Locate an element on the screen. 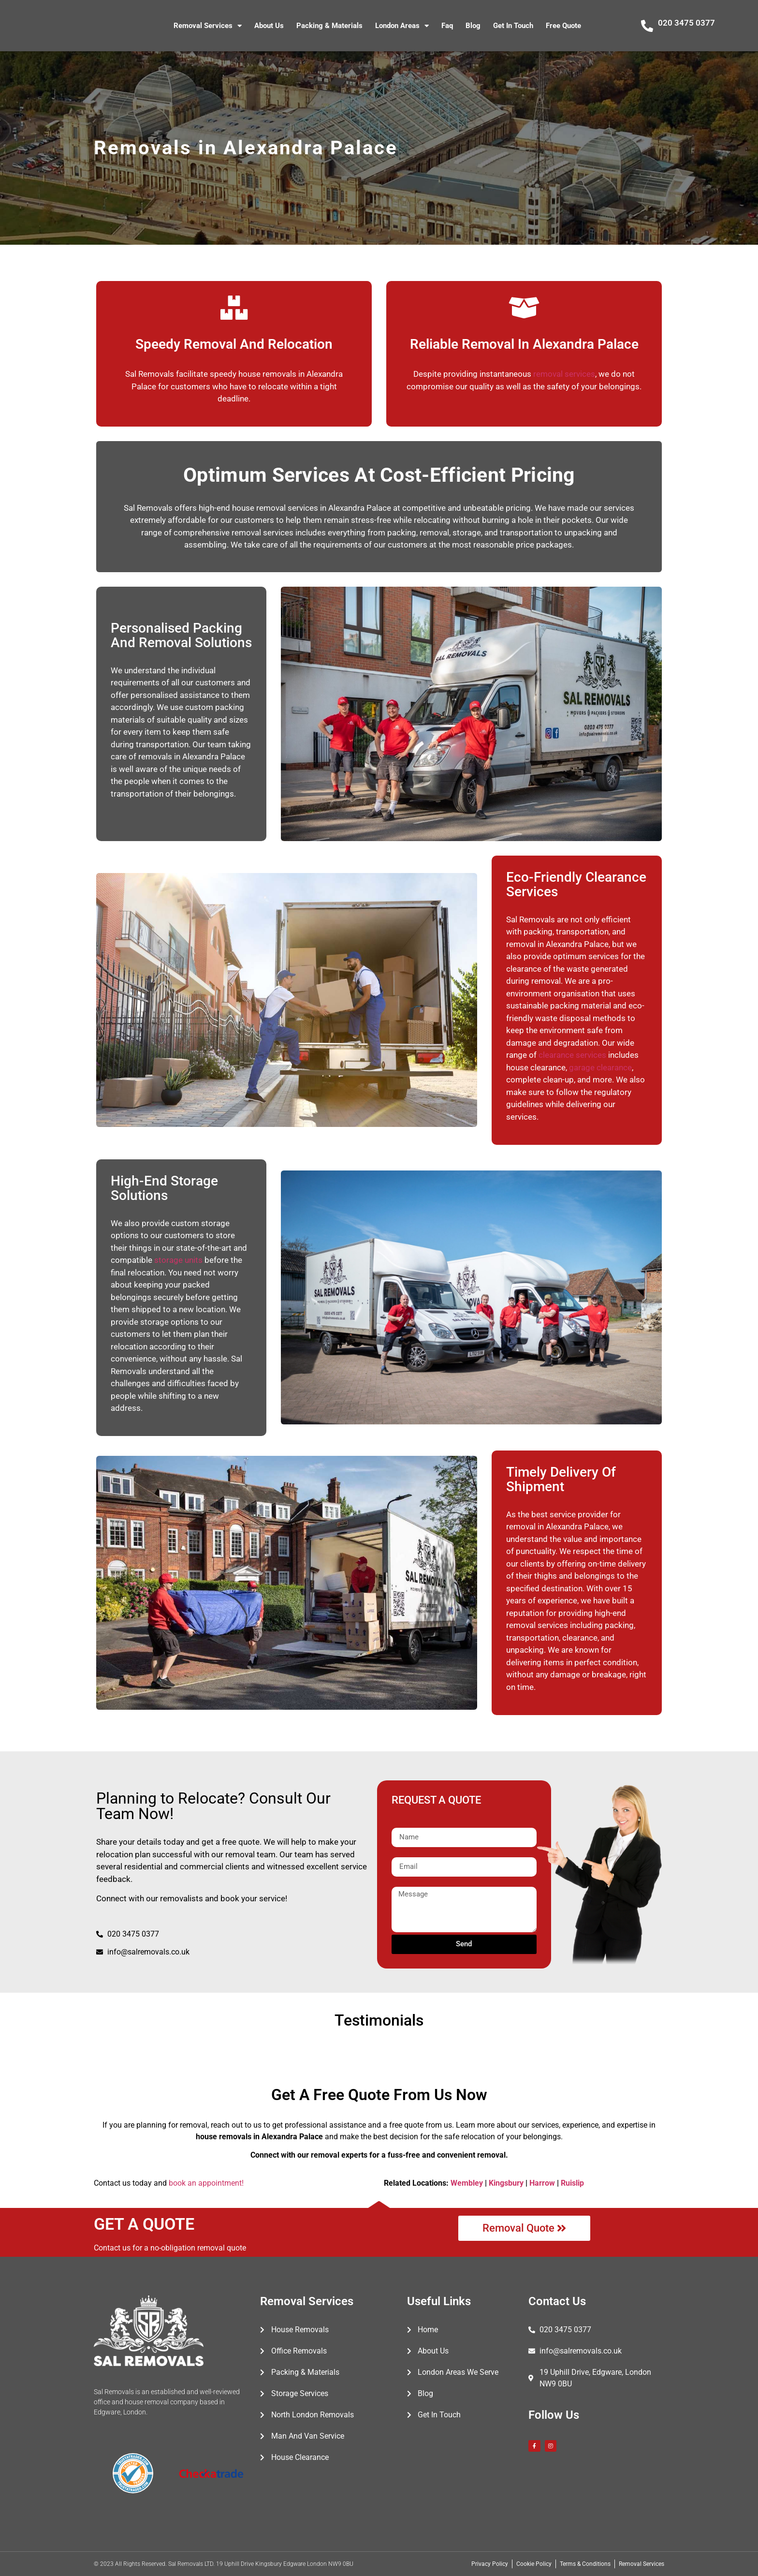 This screenshot has width=758, height=2576. garage clearance is located at coordinates (600, 1067).